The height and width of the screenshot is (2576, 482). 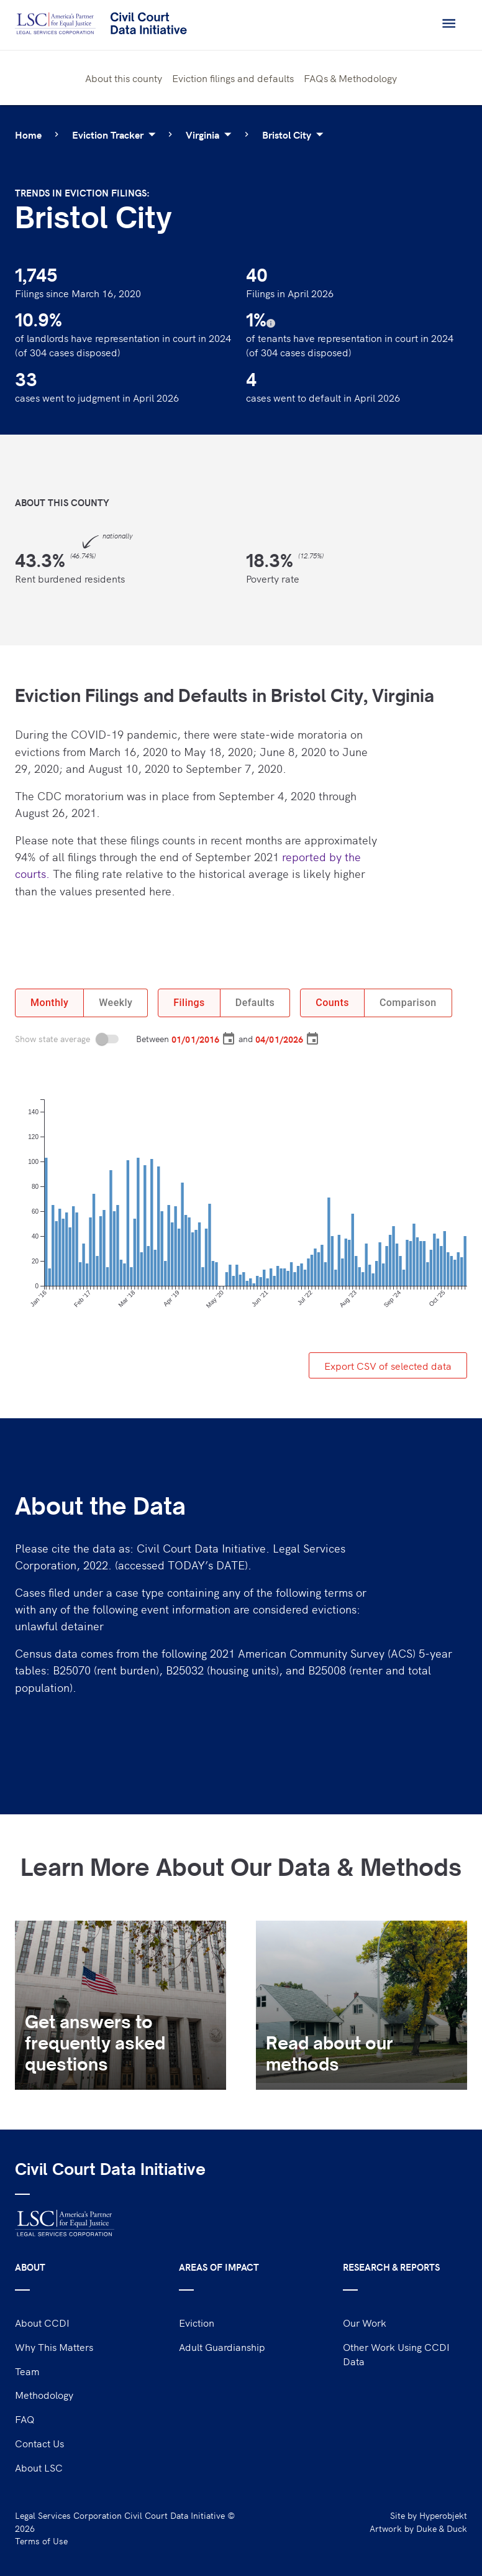 What do you see at coordinates (54, 2346) in the screenshot?
I see `Why This Matters` at bounding box center [54, 2346].